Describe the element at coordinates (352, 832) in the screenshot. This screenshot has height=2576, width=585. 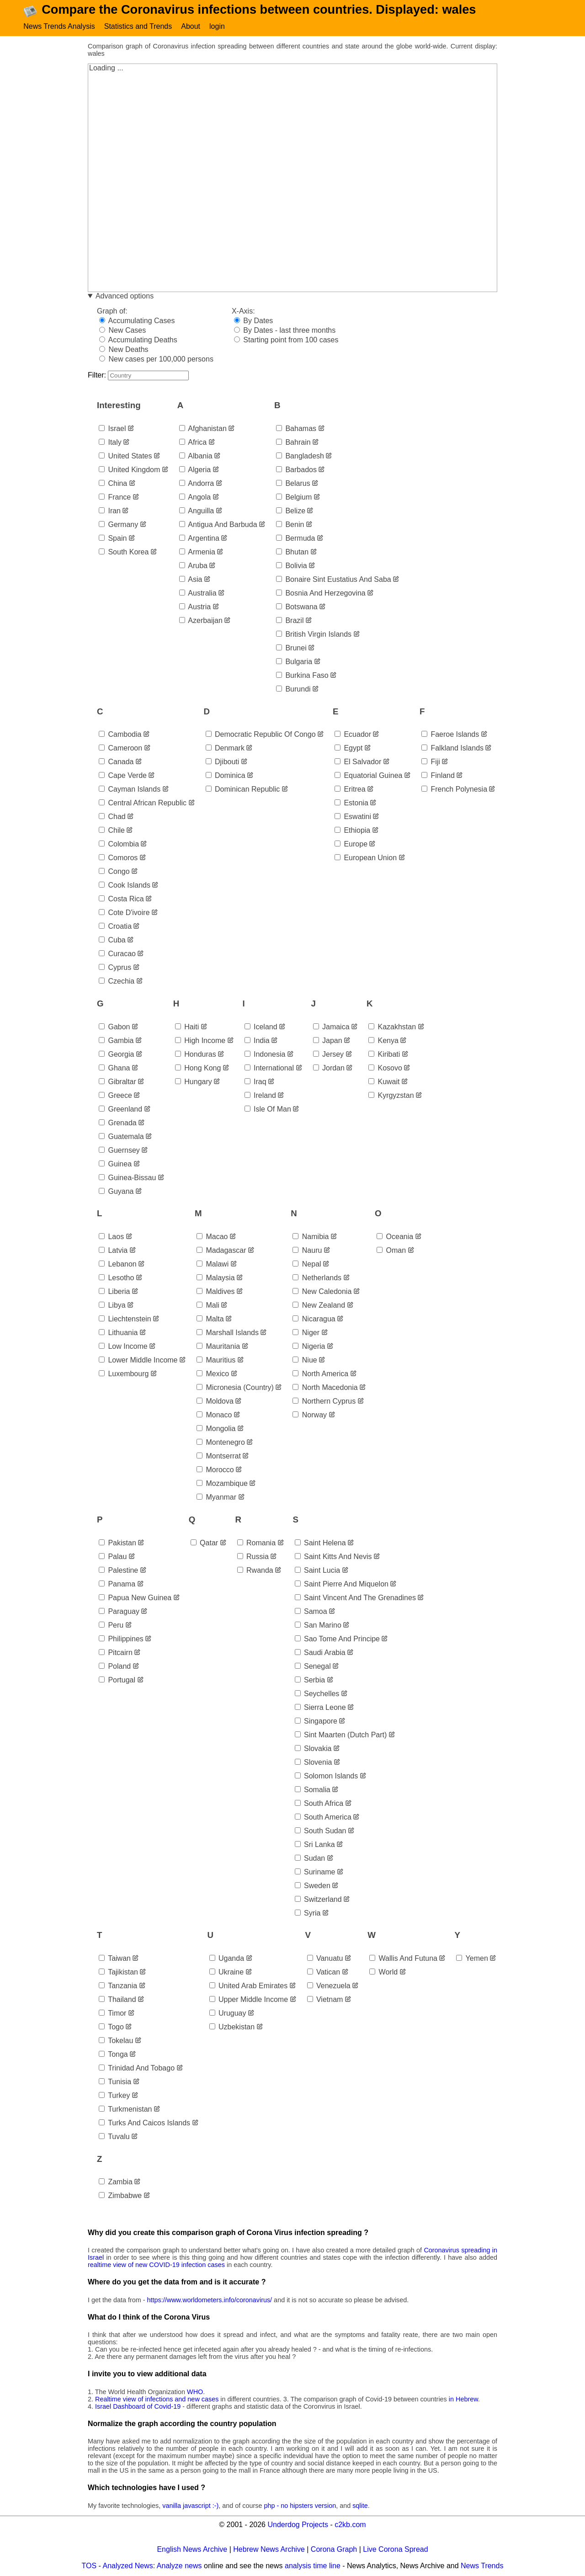
I see `ethiopia` at that location.